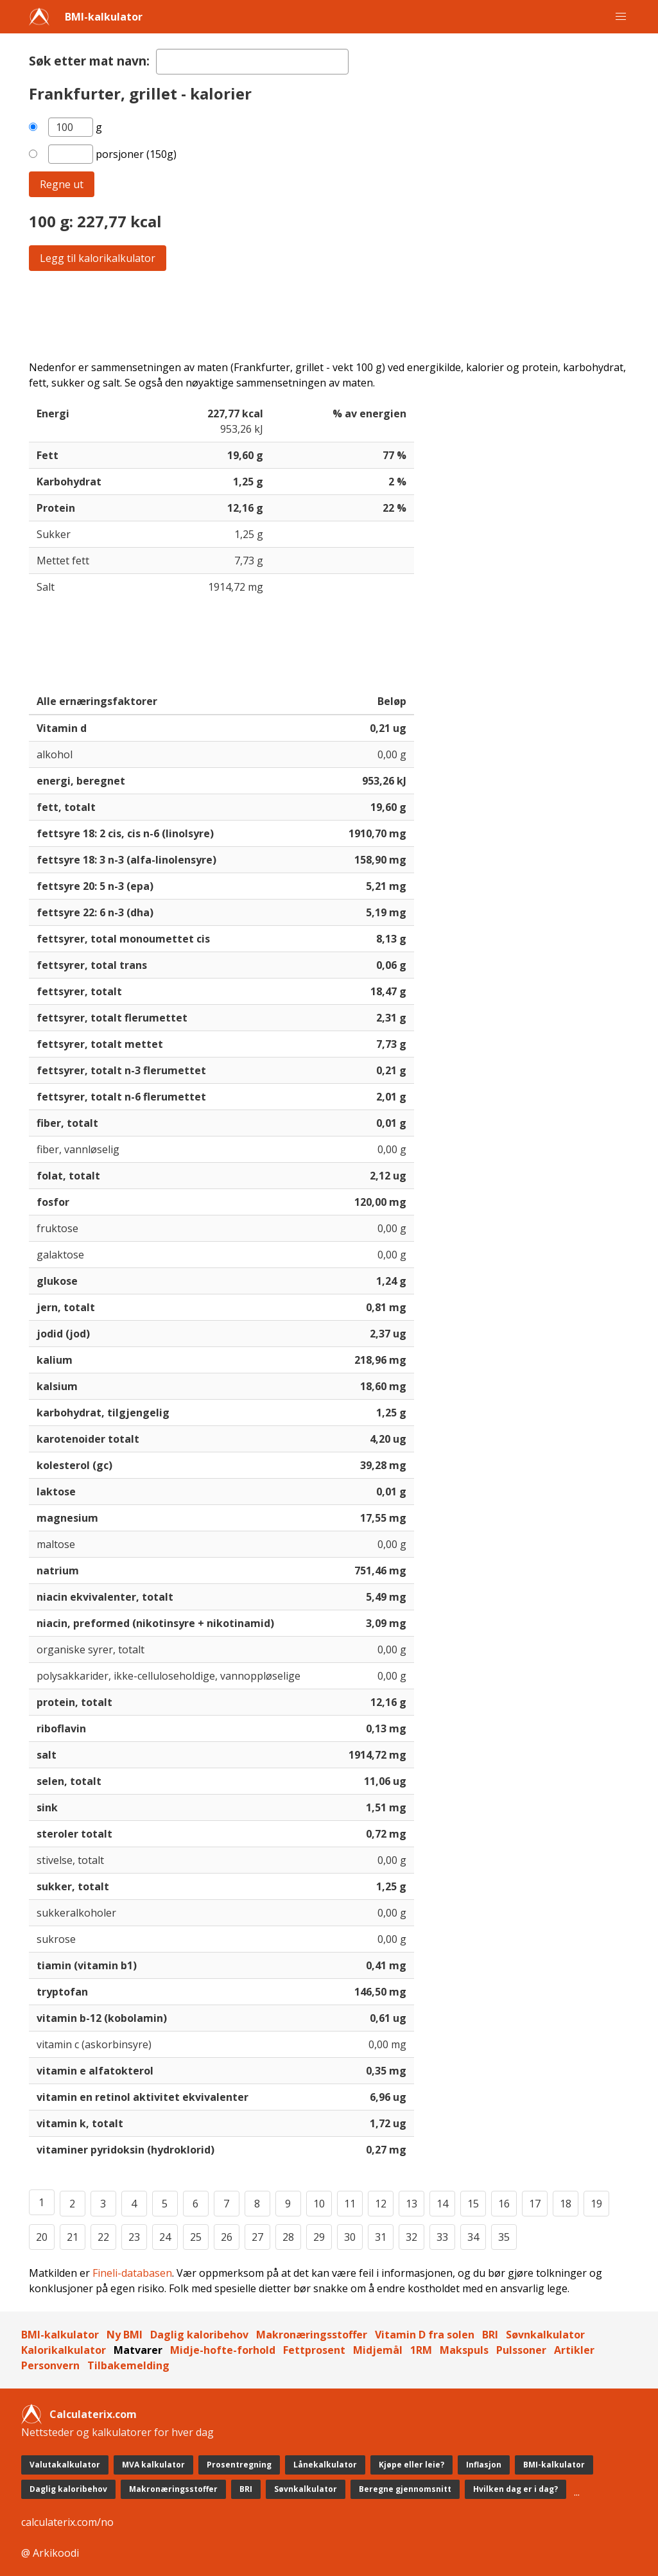  Describe the element at coordinates (490, 2335) in the screenshot. I see `BRI` at that location.